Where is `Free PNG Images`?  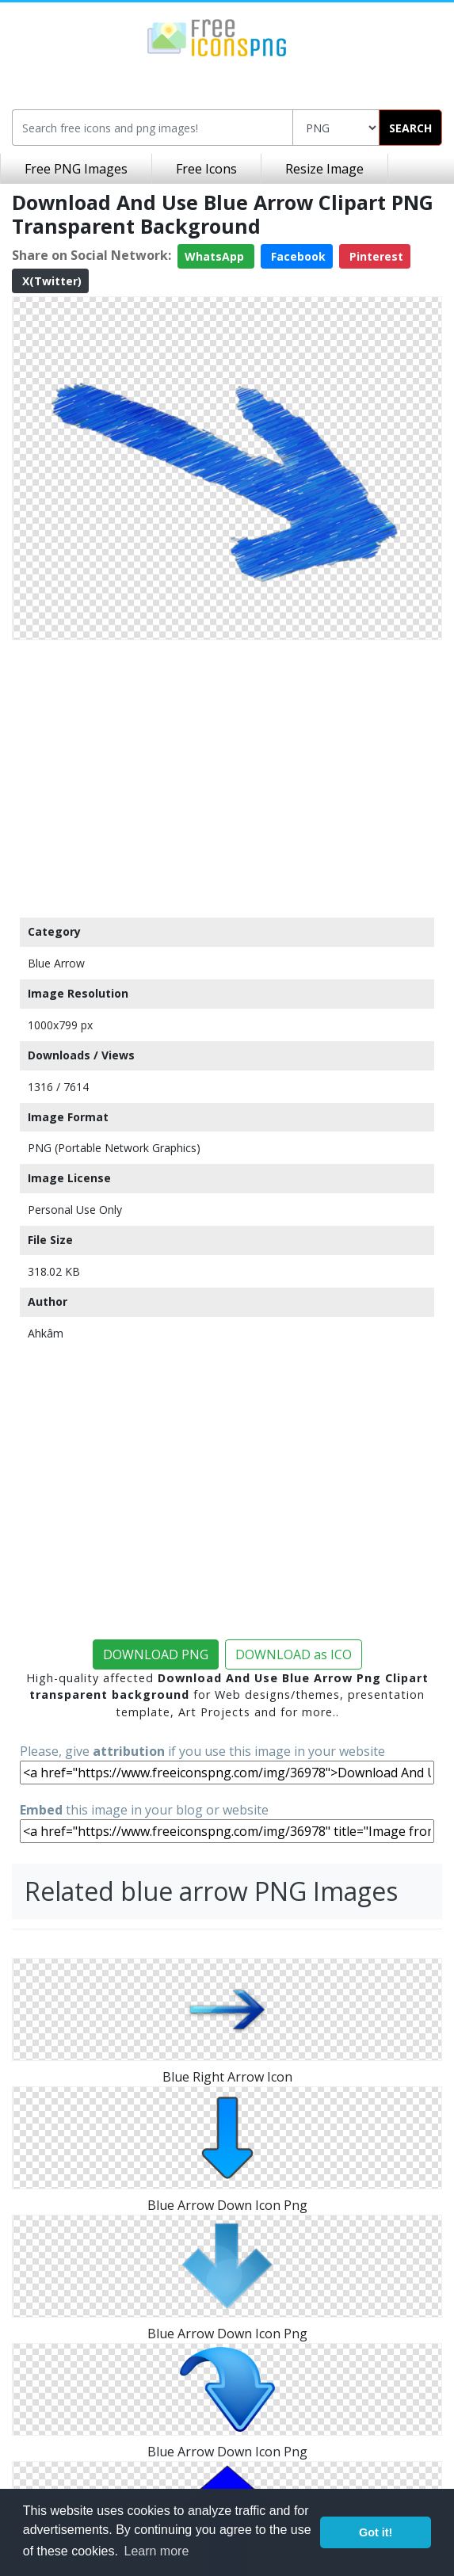
Free PNG Images is located at coordinates (76, 168).